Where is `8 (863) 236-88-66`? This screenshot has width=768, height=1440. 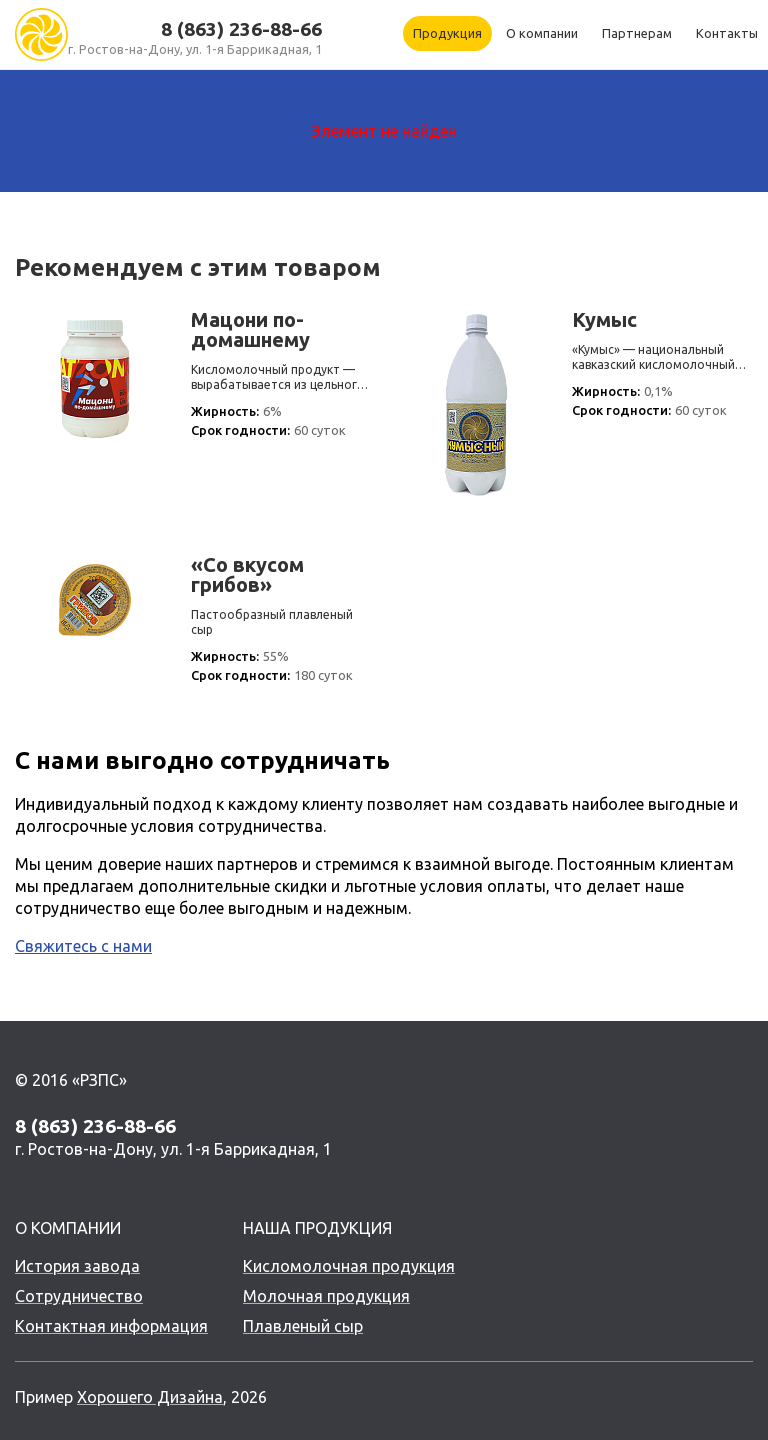
8 (863) 236-88-66 is located at coordinates (241, 29).